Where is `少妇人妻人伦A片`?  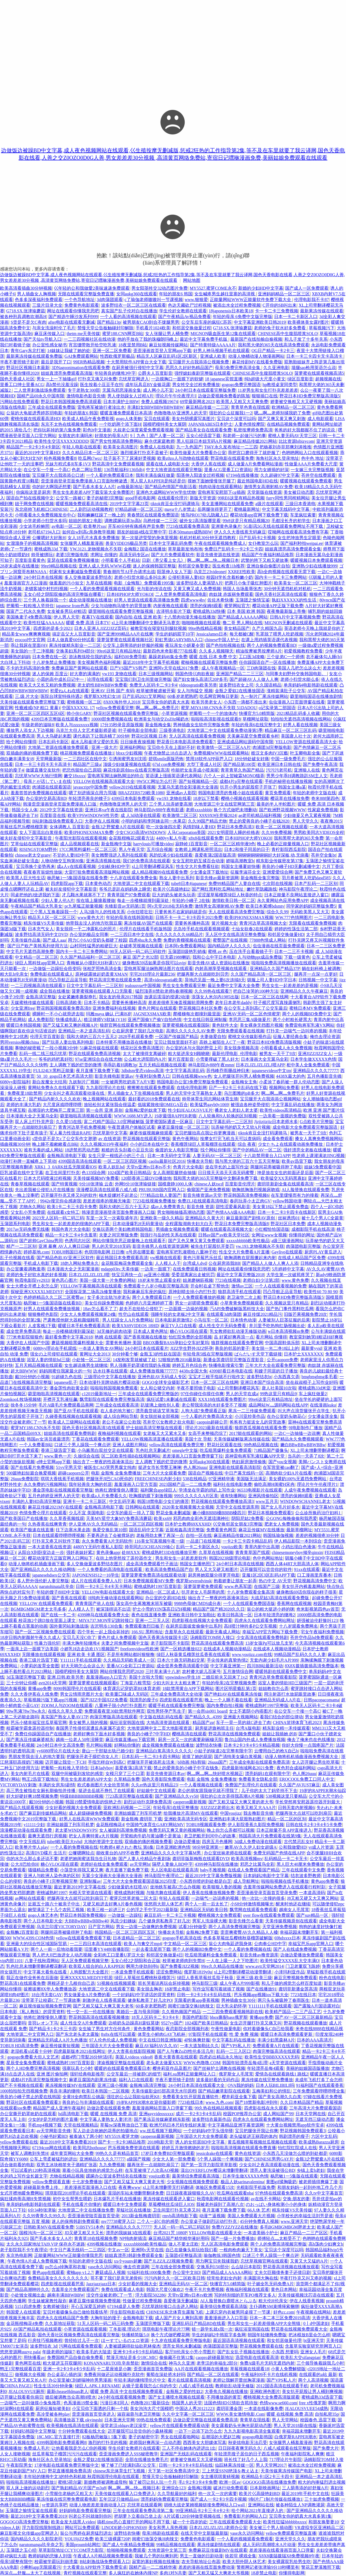
少妇人妻人伦A片 is located at coordinates (57, 900).